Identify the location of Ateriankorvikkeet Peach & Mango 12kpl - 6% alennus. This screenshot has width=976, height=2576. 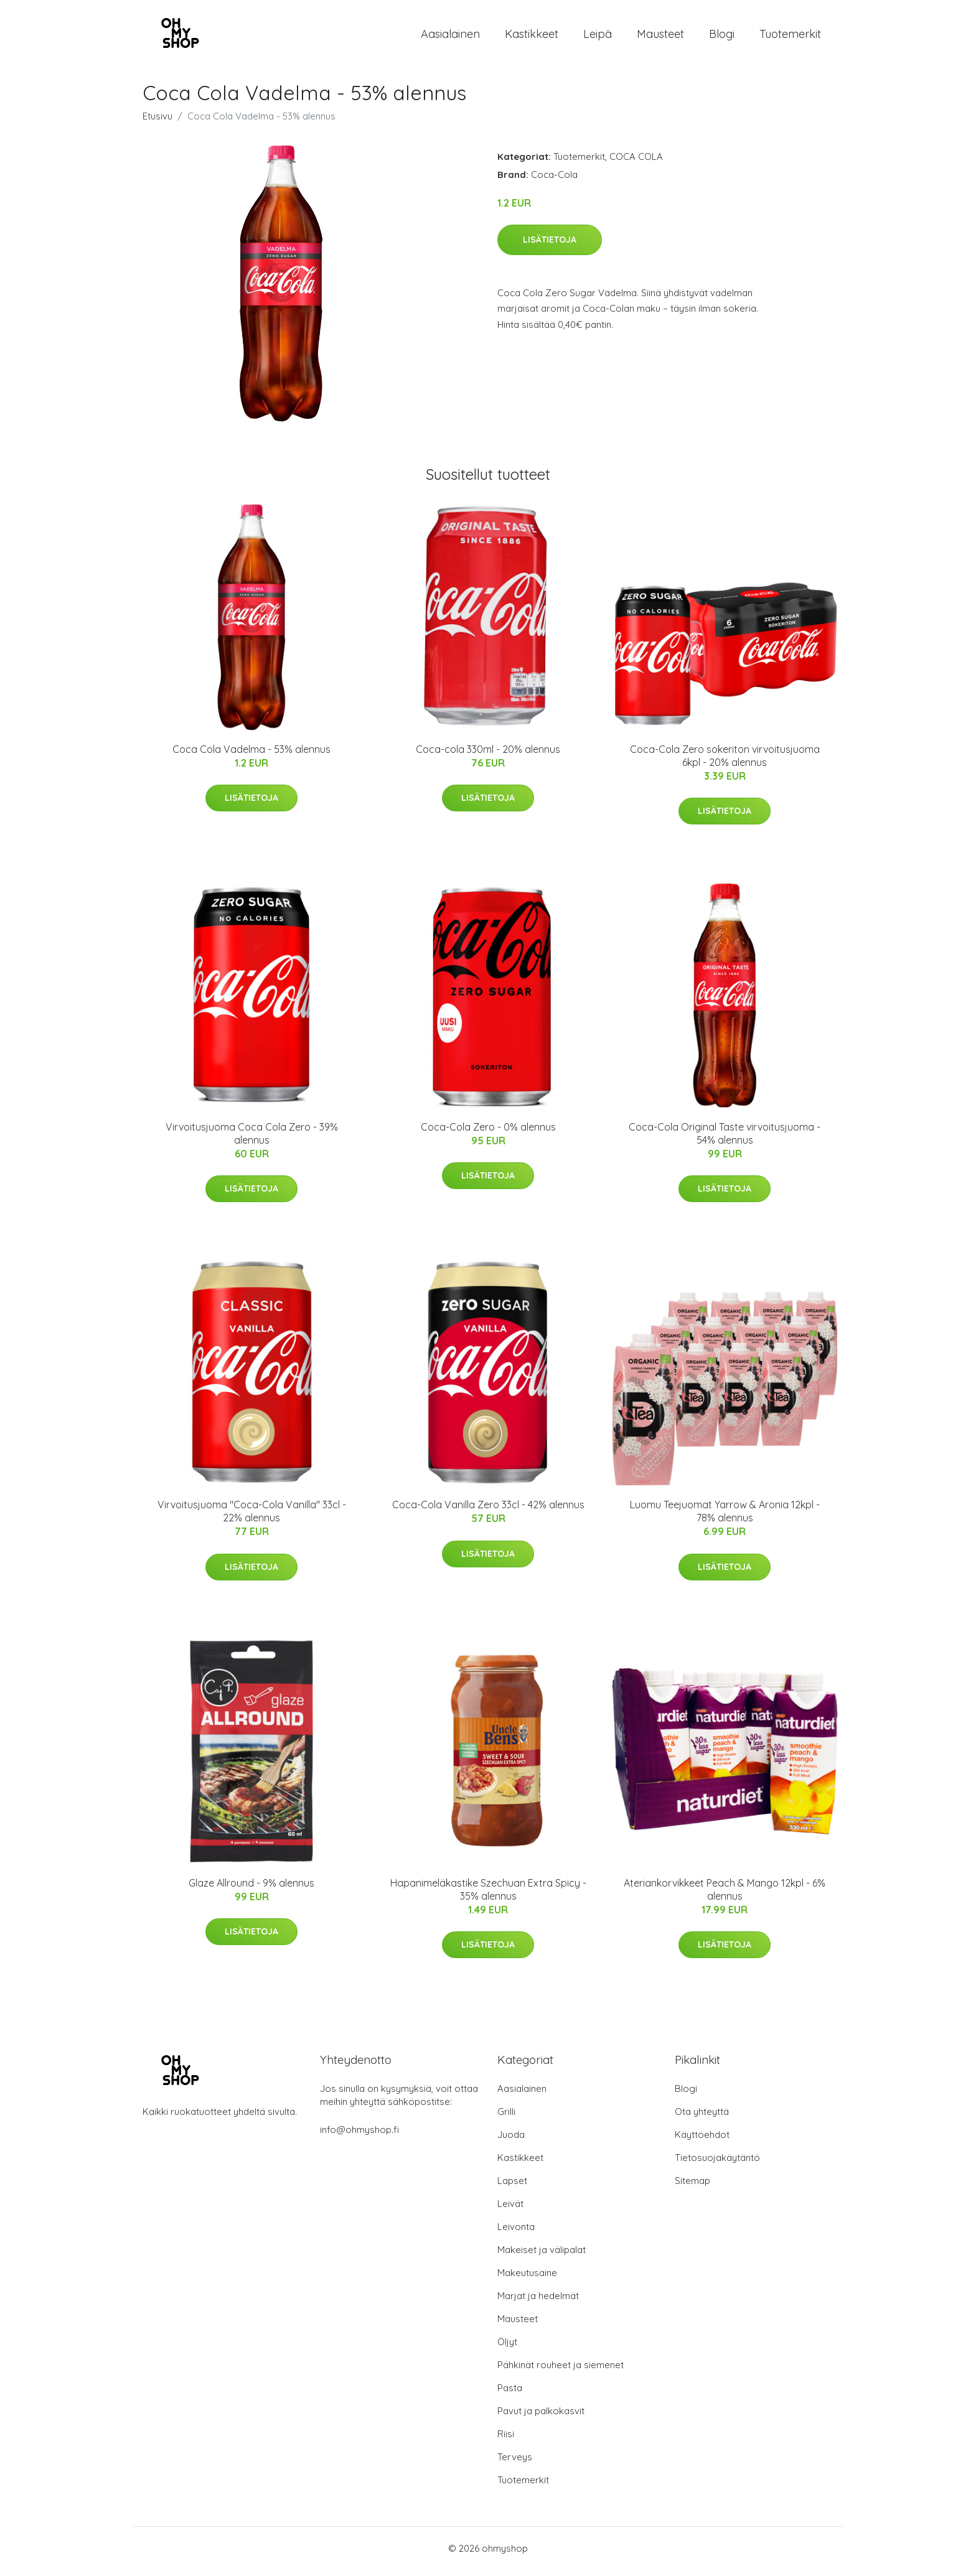
(724, 1895).